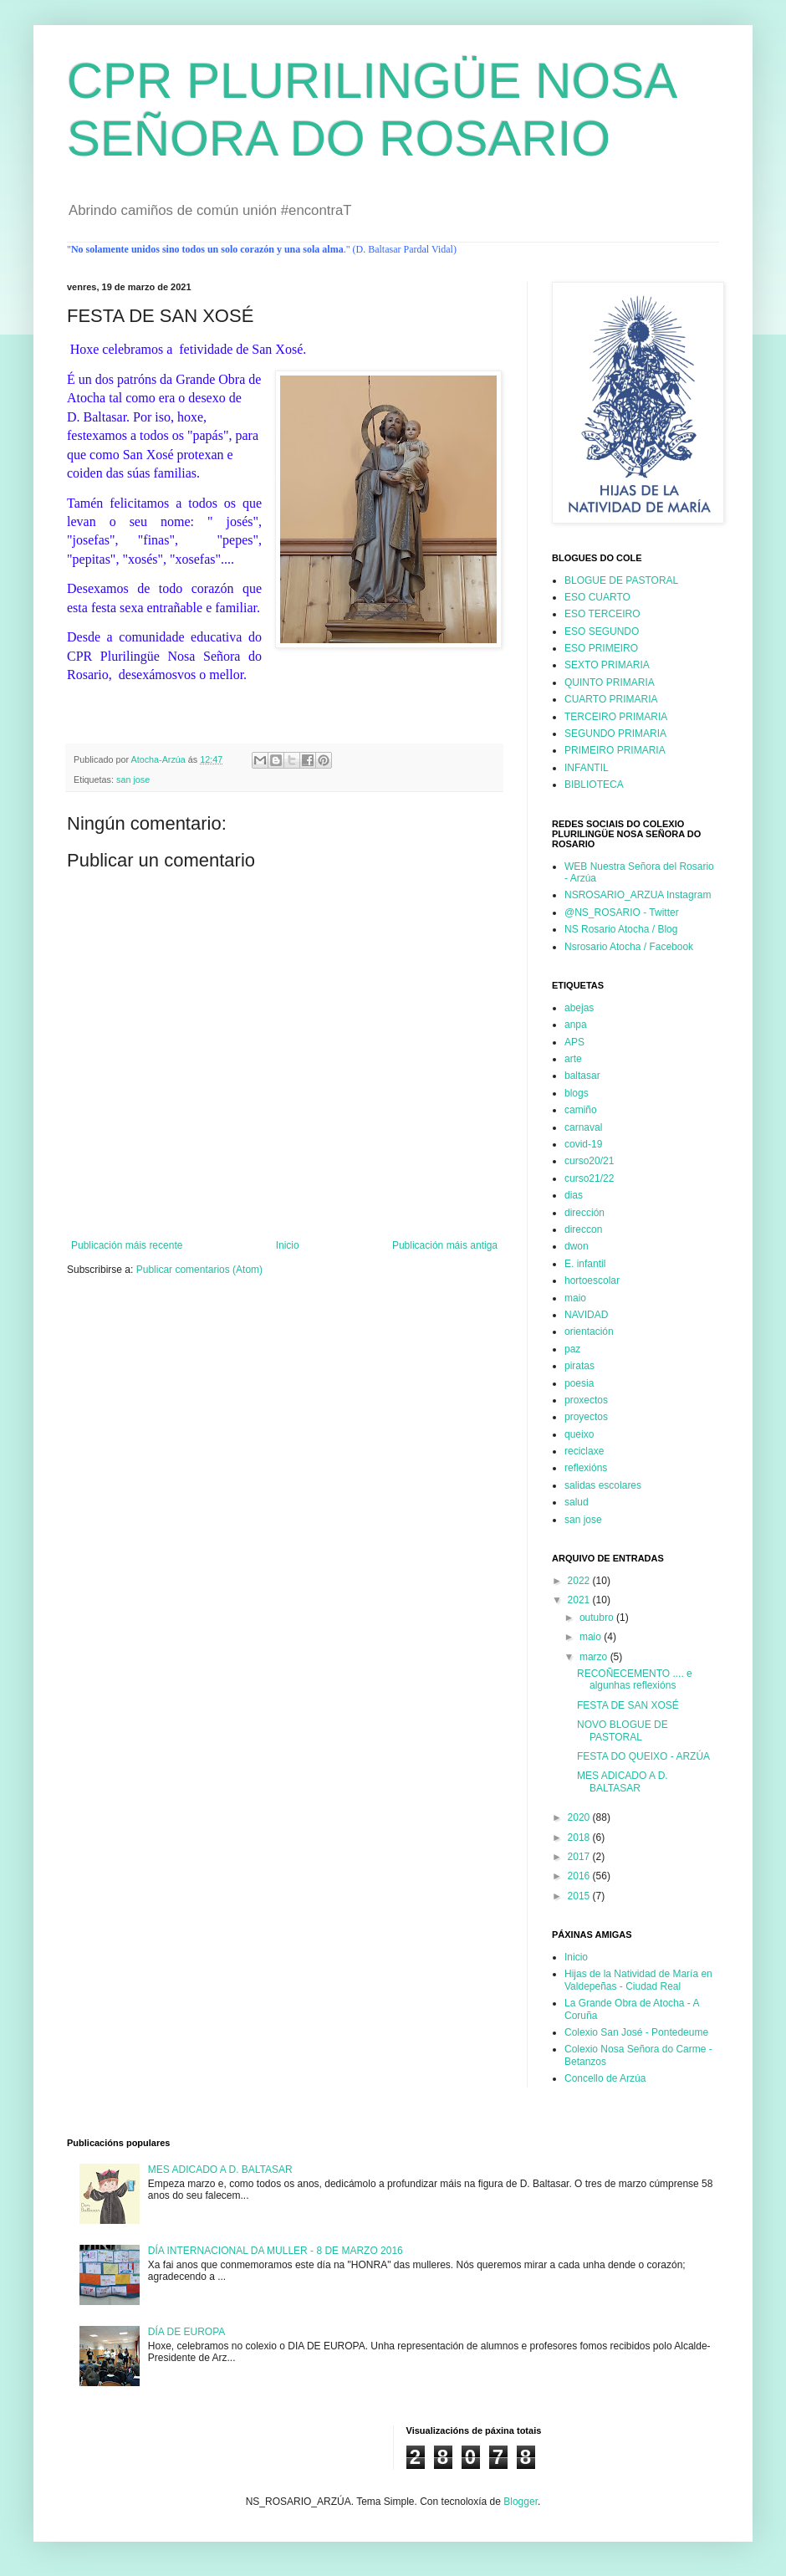  What do you see at coordinates (634, 1679) in the screenshot?
I see `RECOÑECEMENTO .... e algunhas reflexións` at bounding box center [634, 1679].